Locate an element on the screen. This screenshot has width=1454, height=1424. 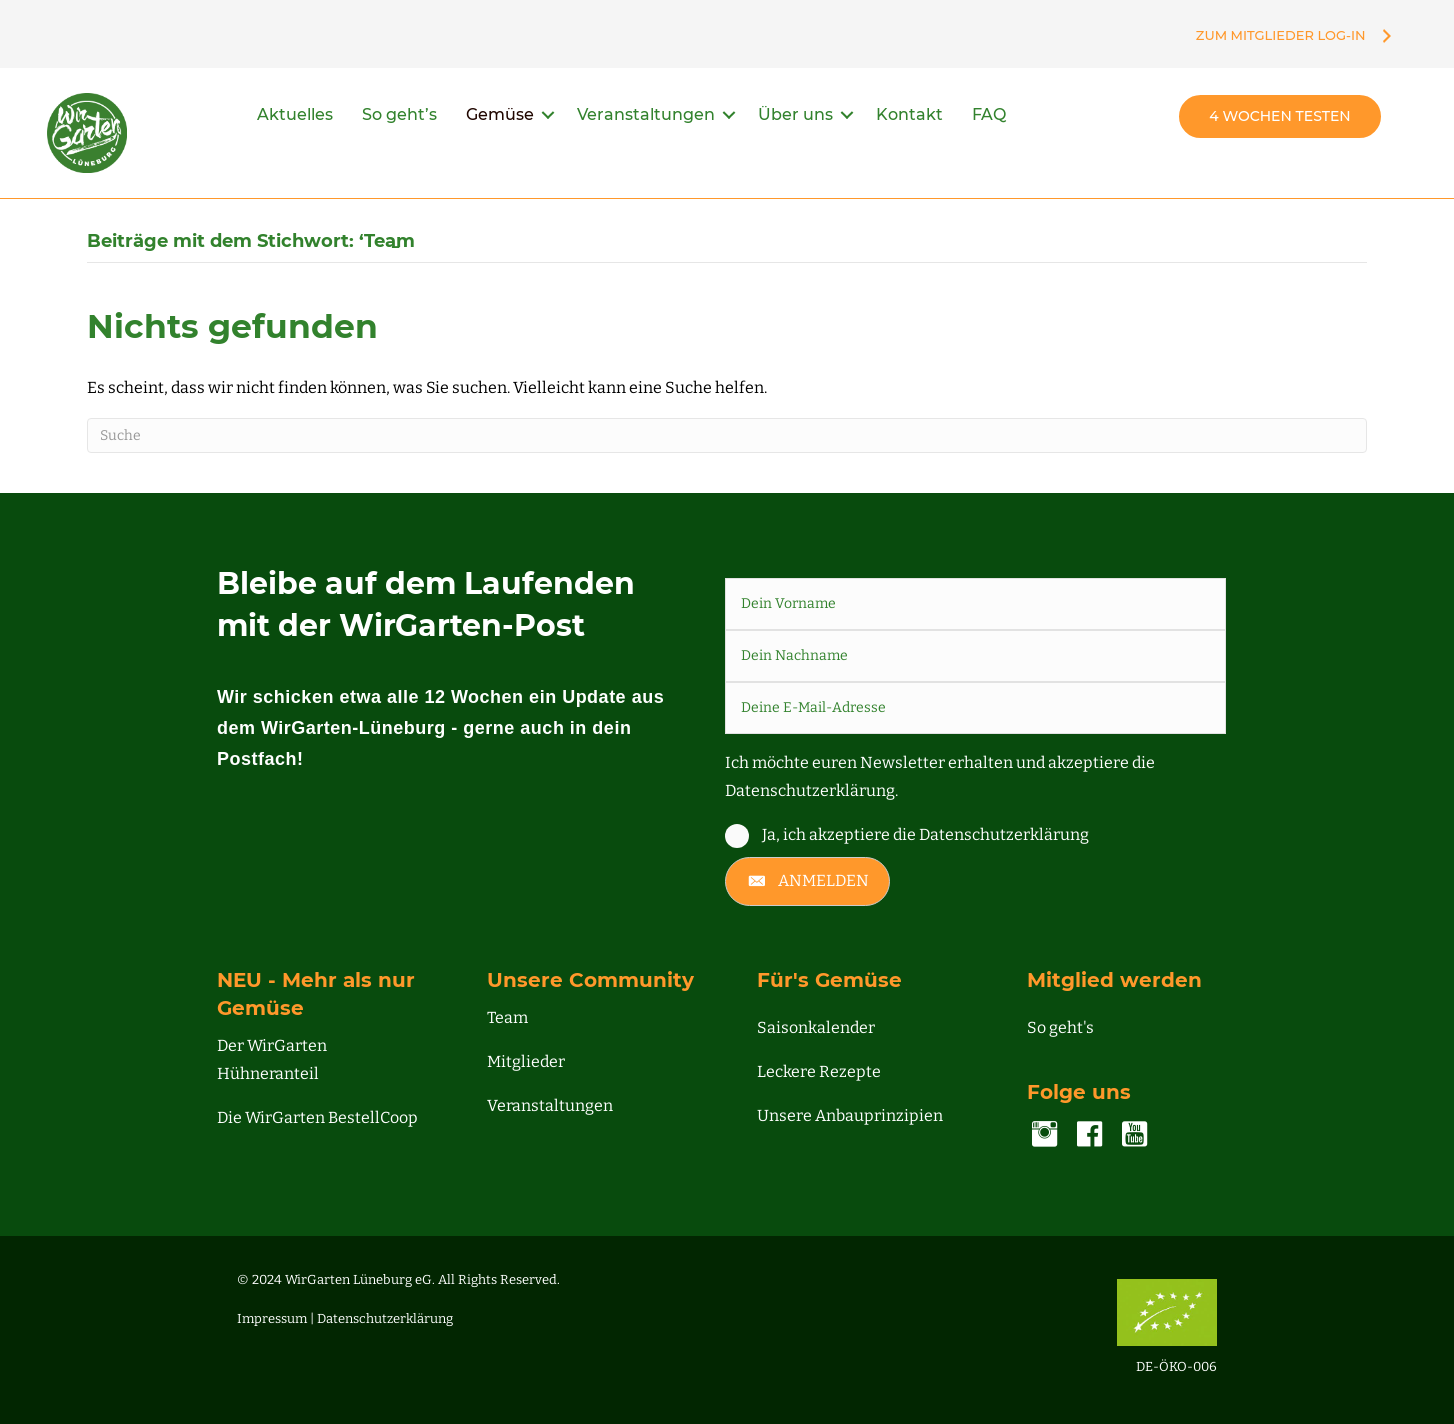
Die WirGarten BestellCoop is located at coordinates (317, 1117).